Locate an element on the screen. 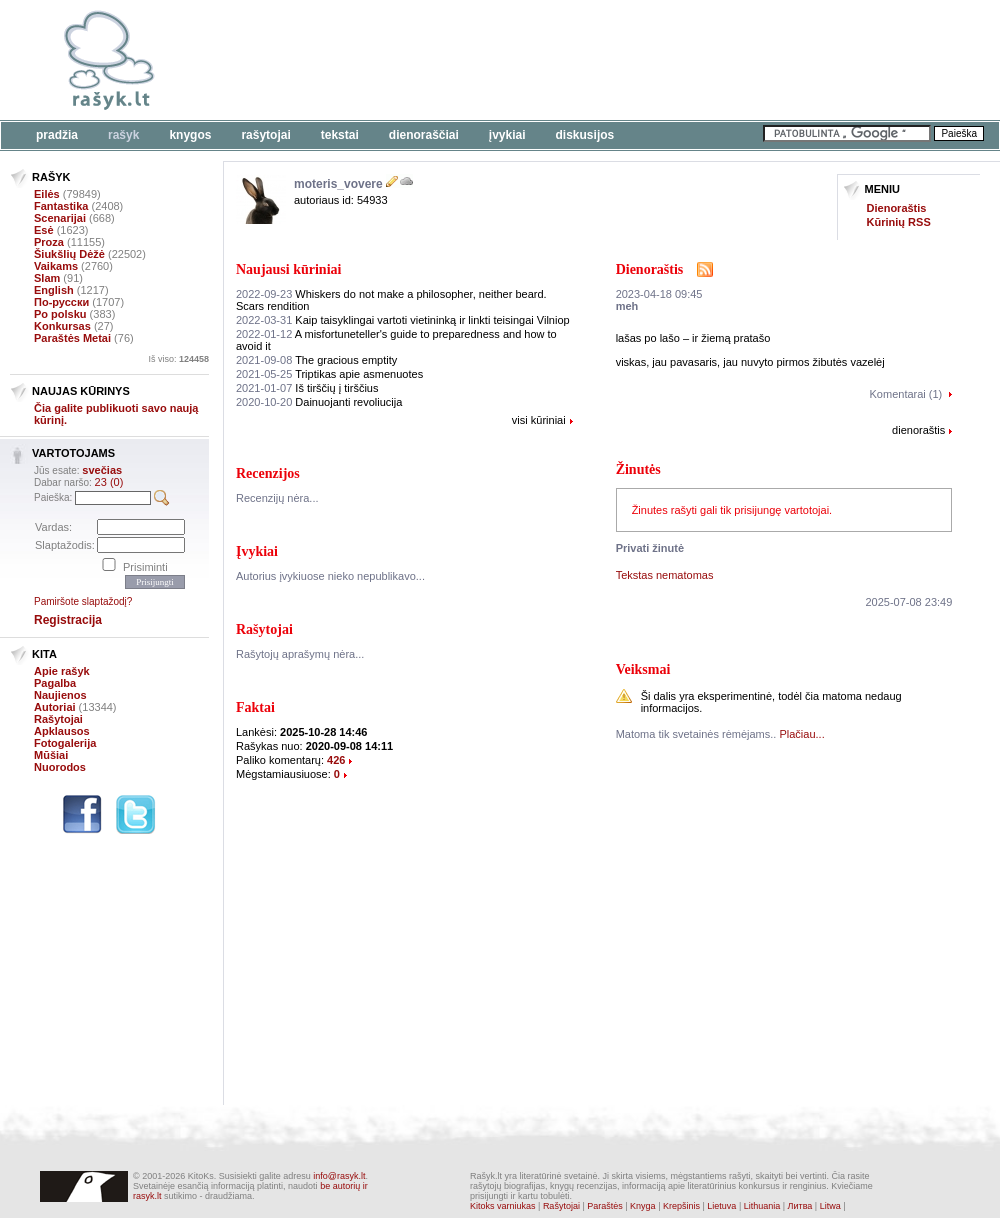 Image resolution: width=1000 pixels, height=1230 pixels. По-русски is located at coordinates (61, 302).